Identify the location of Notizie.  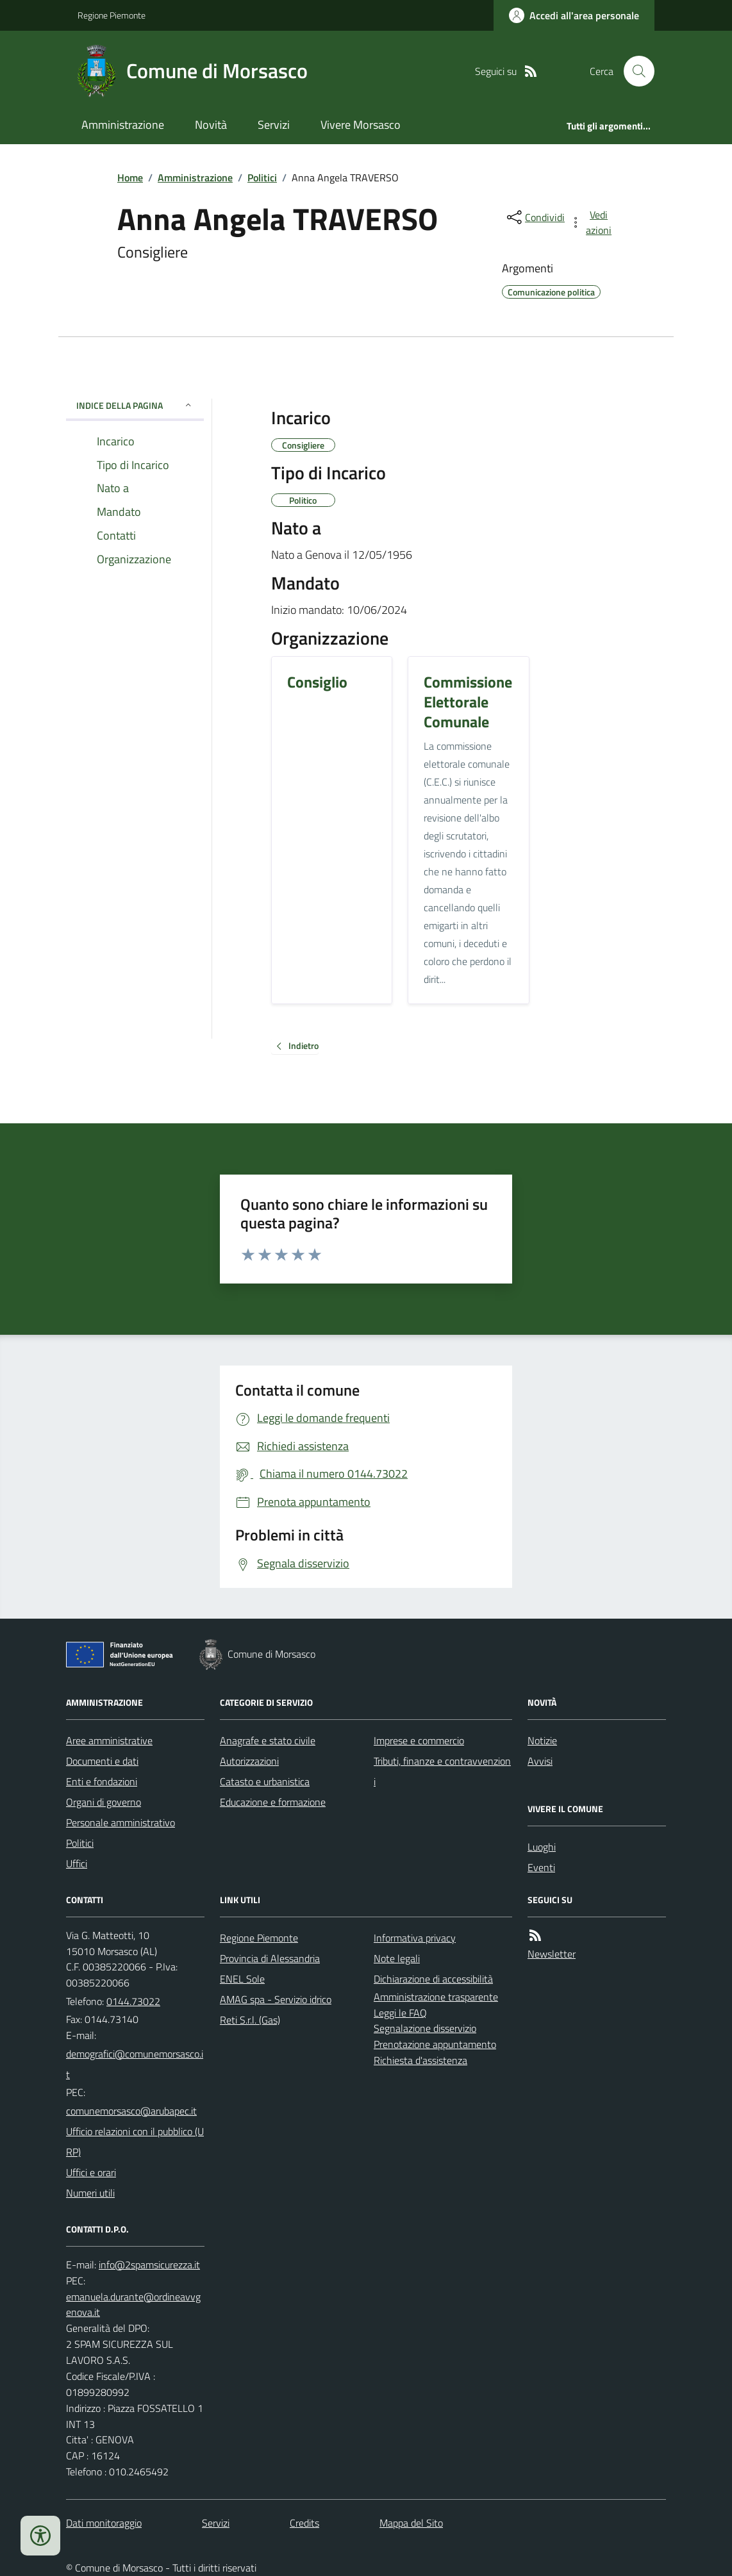
(542, 1740).